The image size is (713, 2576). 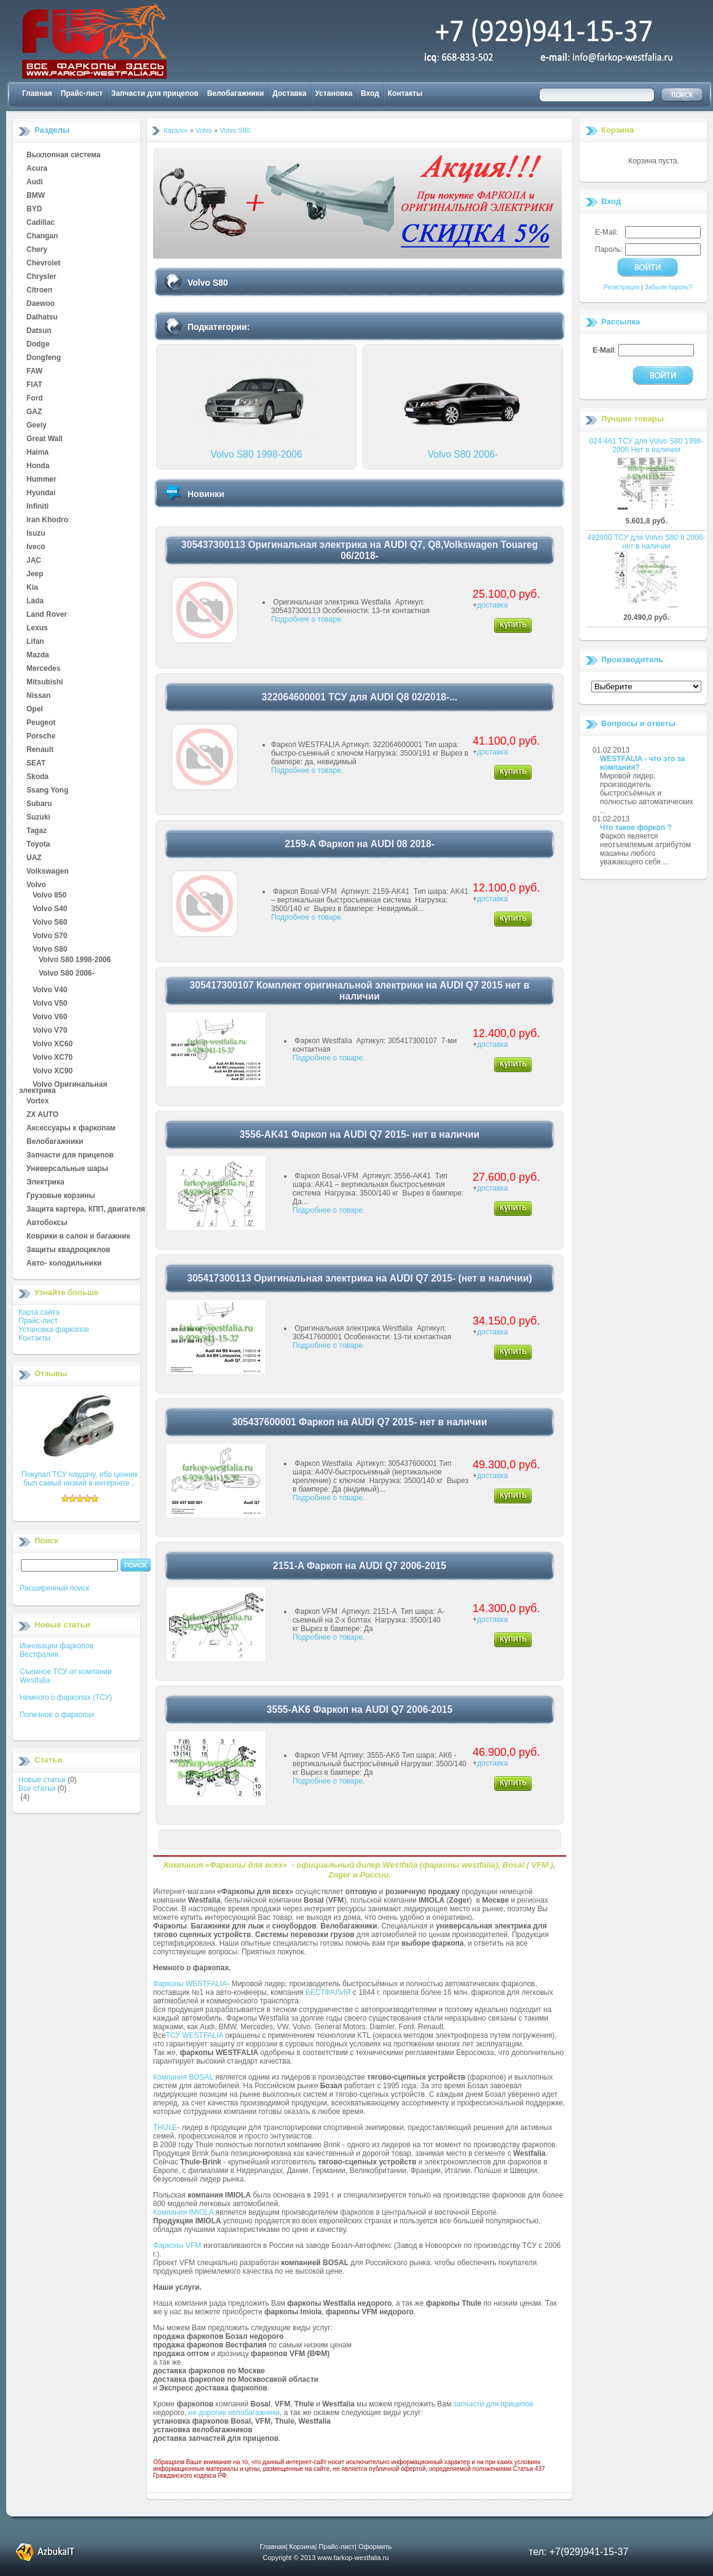 I want to click on Mazda, so click(x=37, y=655).